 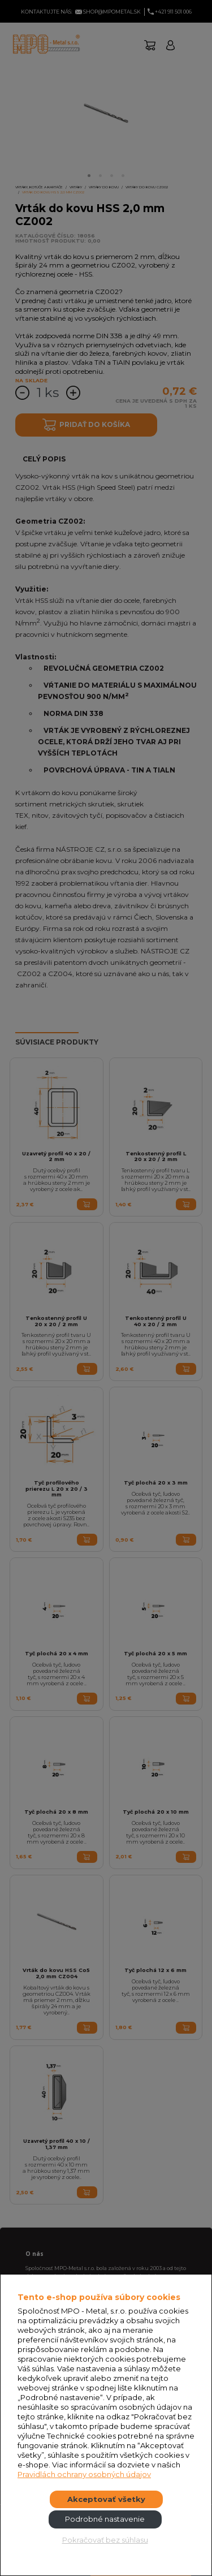 What do you see at coordinates (105, 2518) in the screenshot?
I see `Podrobné nastavenie` at bounding box center [105, 2518].